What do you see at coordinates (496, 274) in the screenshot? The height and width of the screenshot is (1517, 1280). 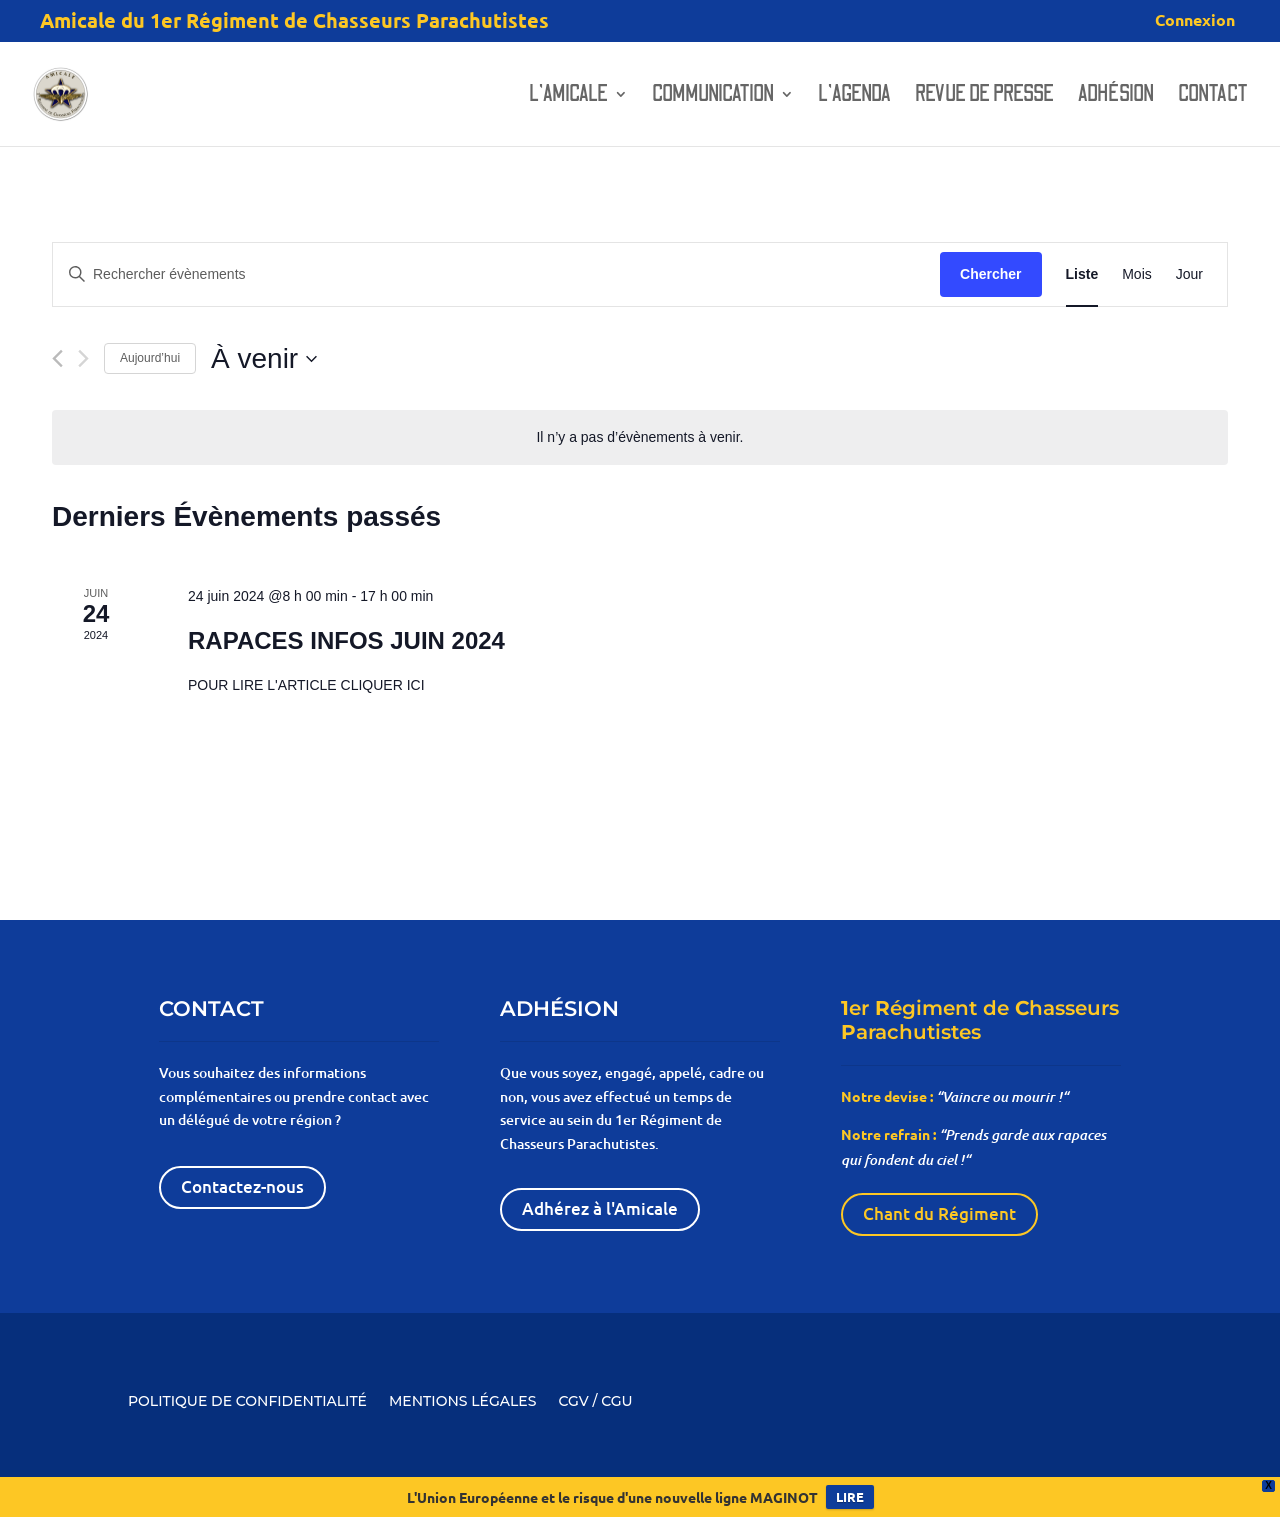 I see `[Saisir mot-clé. Rechercher évènements par mot-clé.]` at bounding box center [496, 274].